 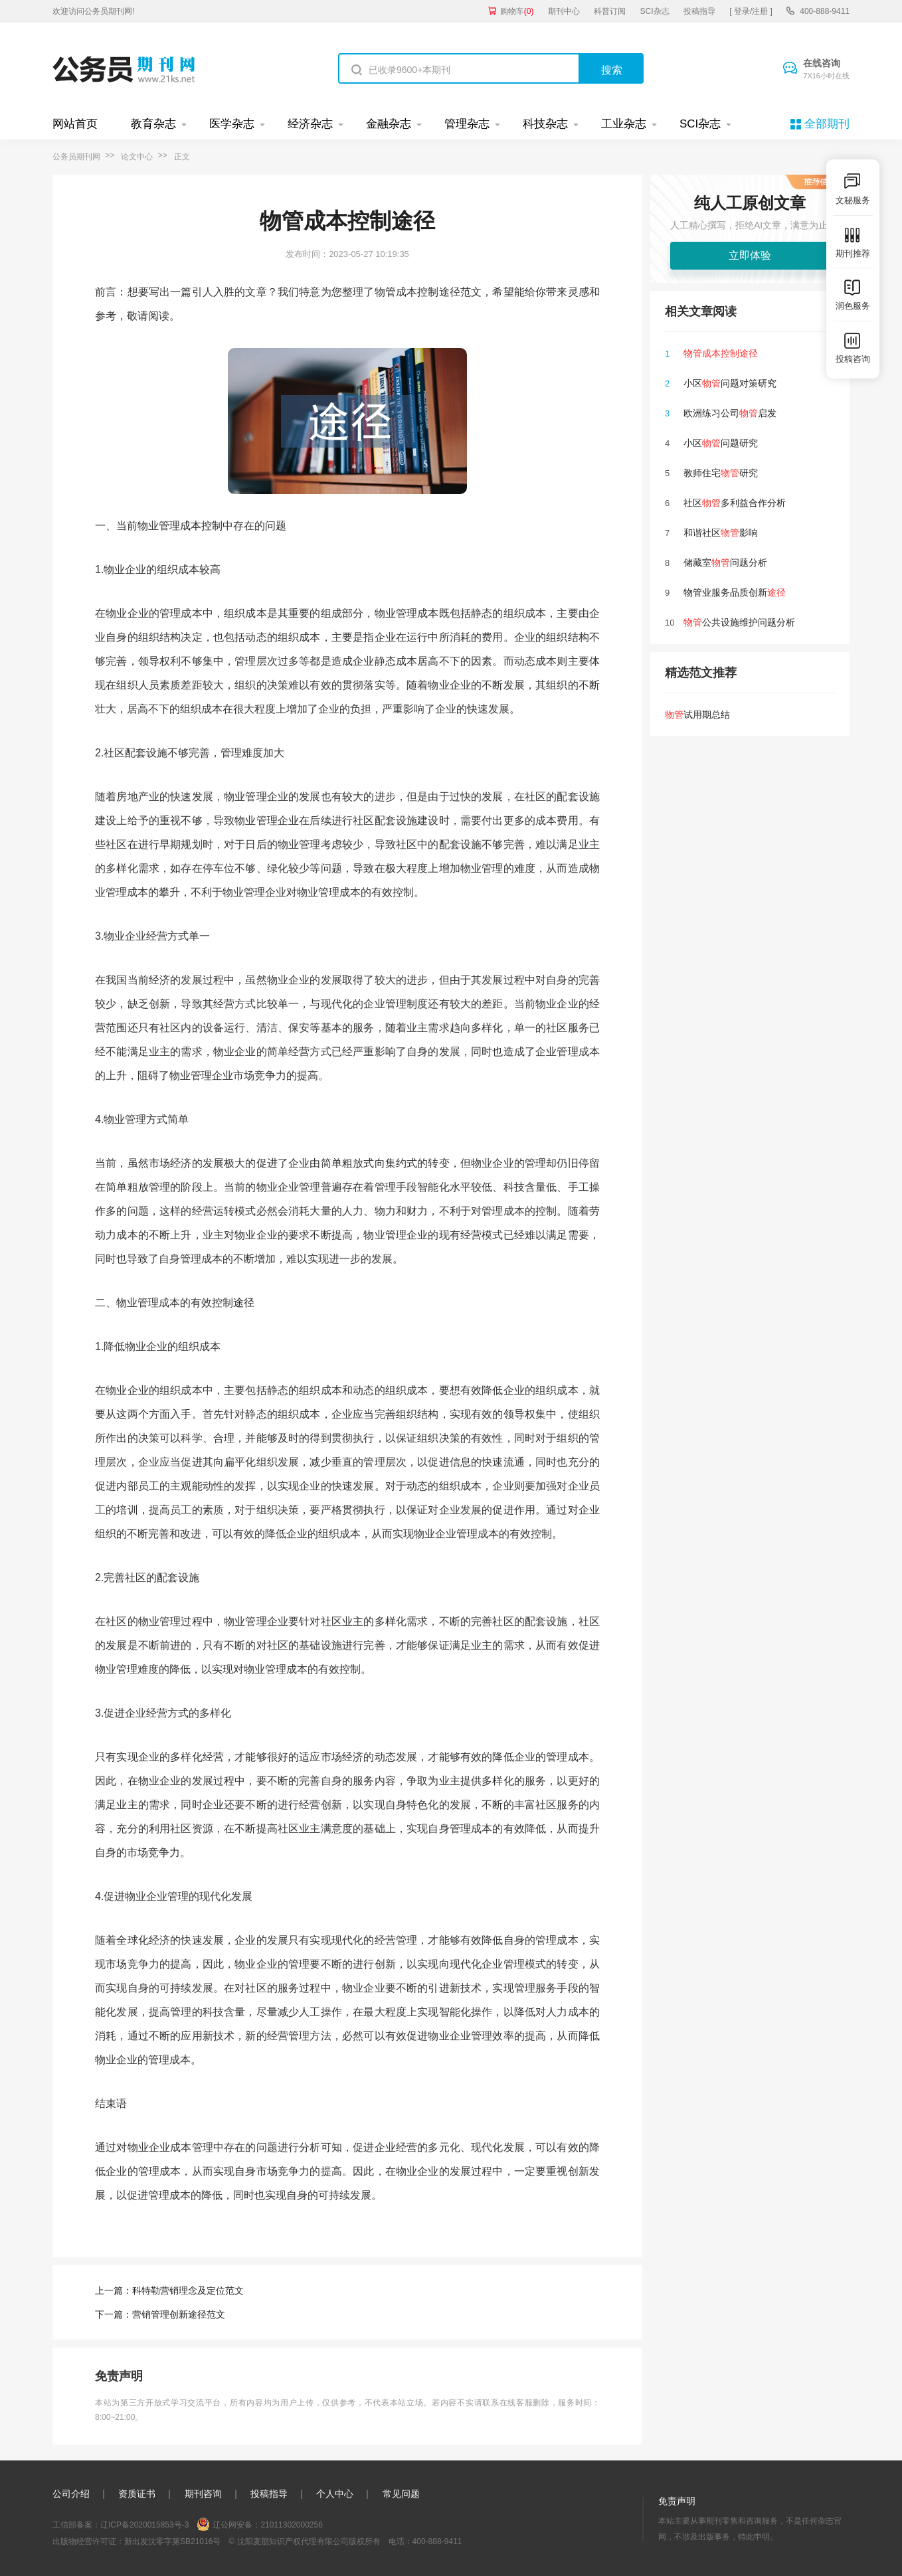 What do you see at coordinates (623, 124) in the screenshot?
I see `工业杂志` at bounding box center [623, 124].